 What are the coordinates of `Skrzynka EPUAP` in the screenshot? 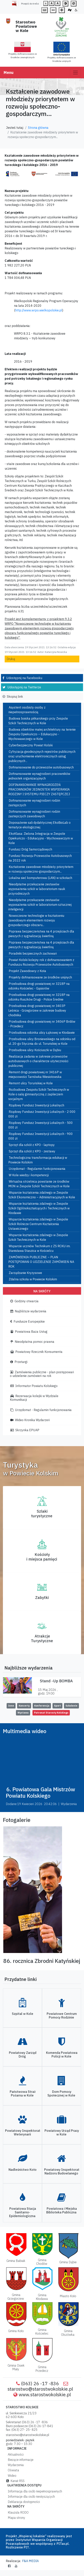 It's located at (24, 1430).